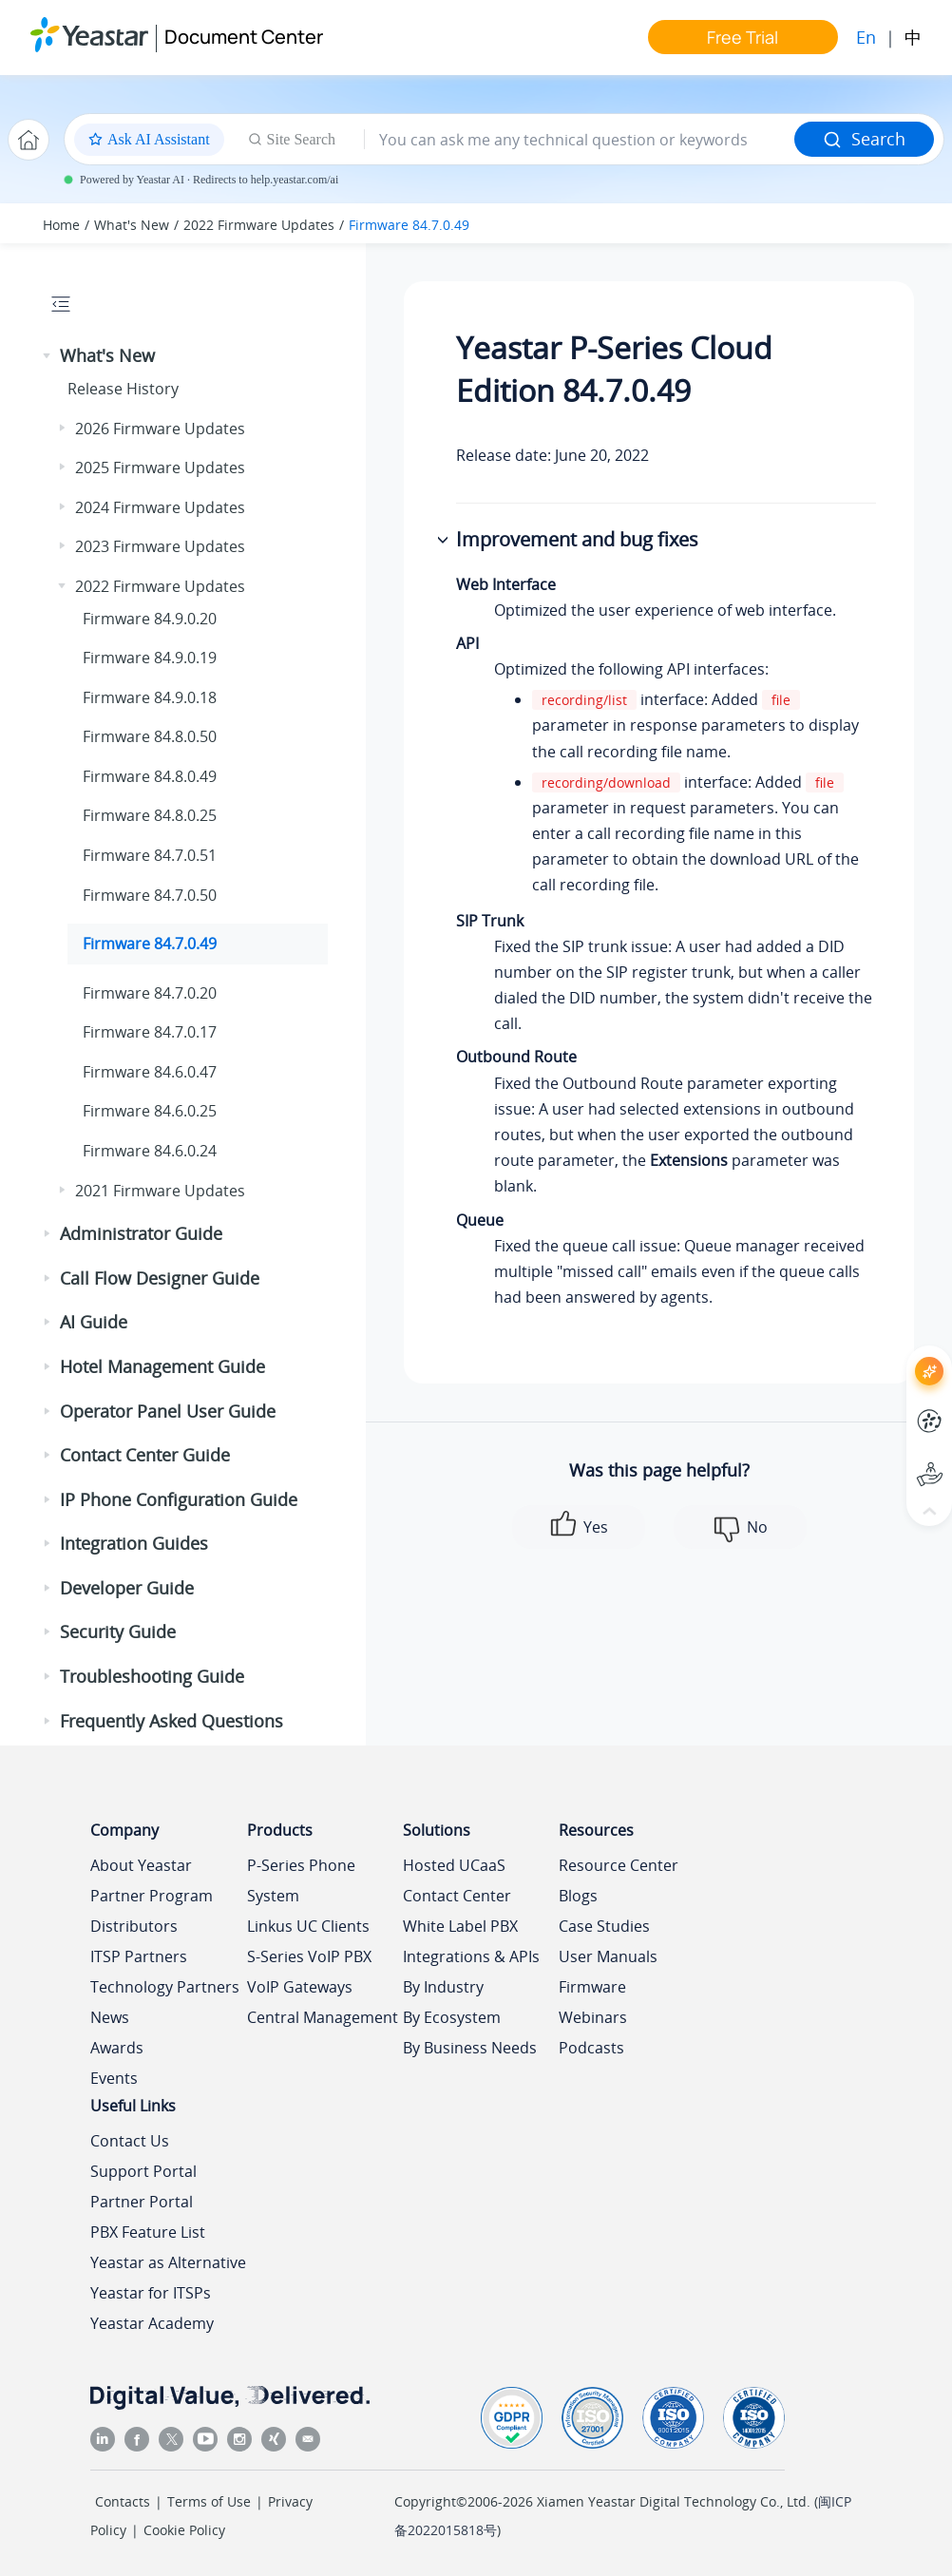  I want to click on About Yeastar, so click(141, 1865).